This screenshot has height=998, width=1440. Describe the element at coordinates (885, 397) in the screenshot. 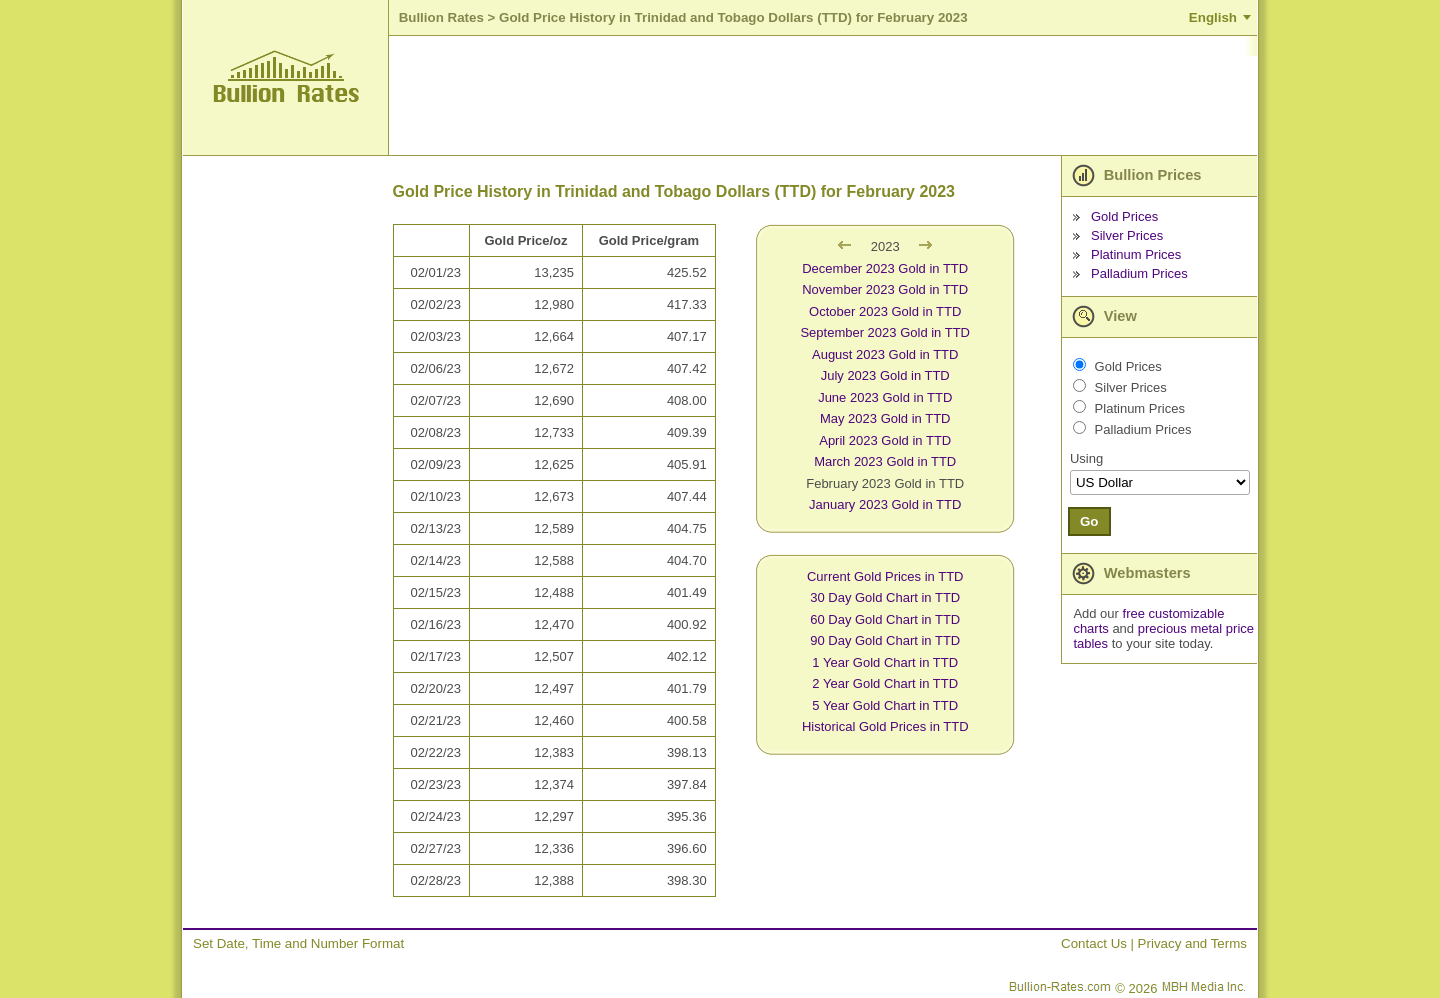

I see `June 2023 Gold in TTD` at that location.